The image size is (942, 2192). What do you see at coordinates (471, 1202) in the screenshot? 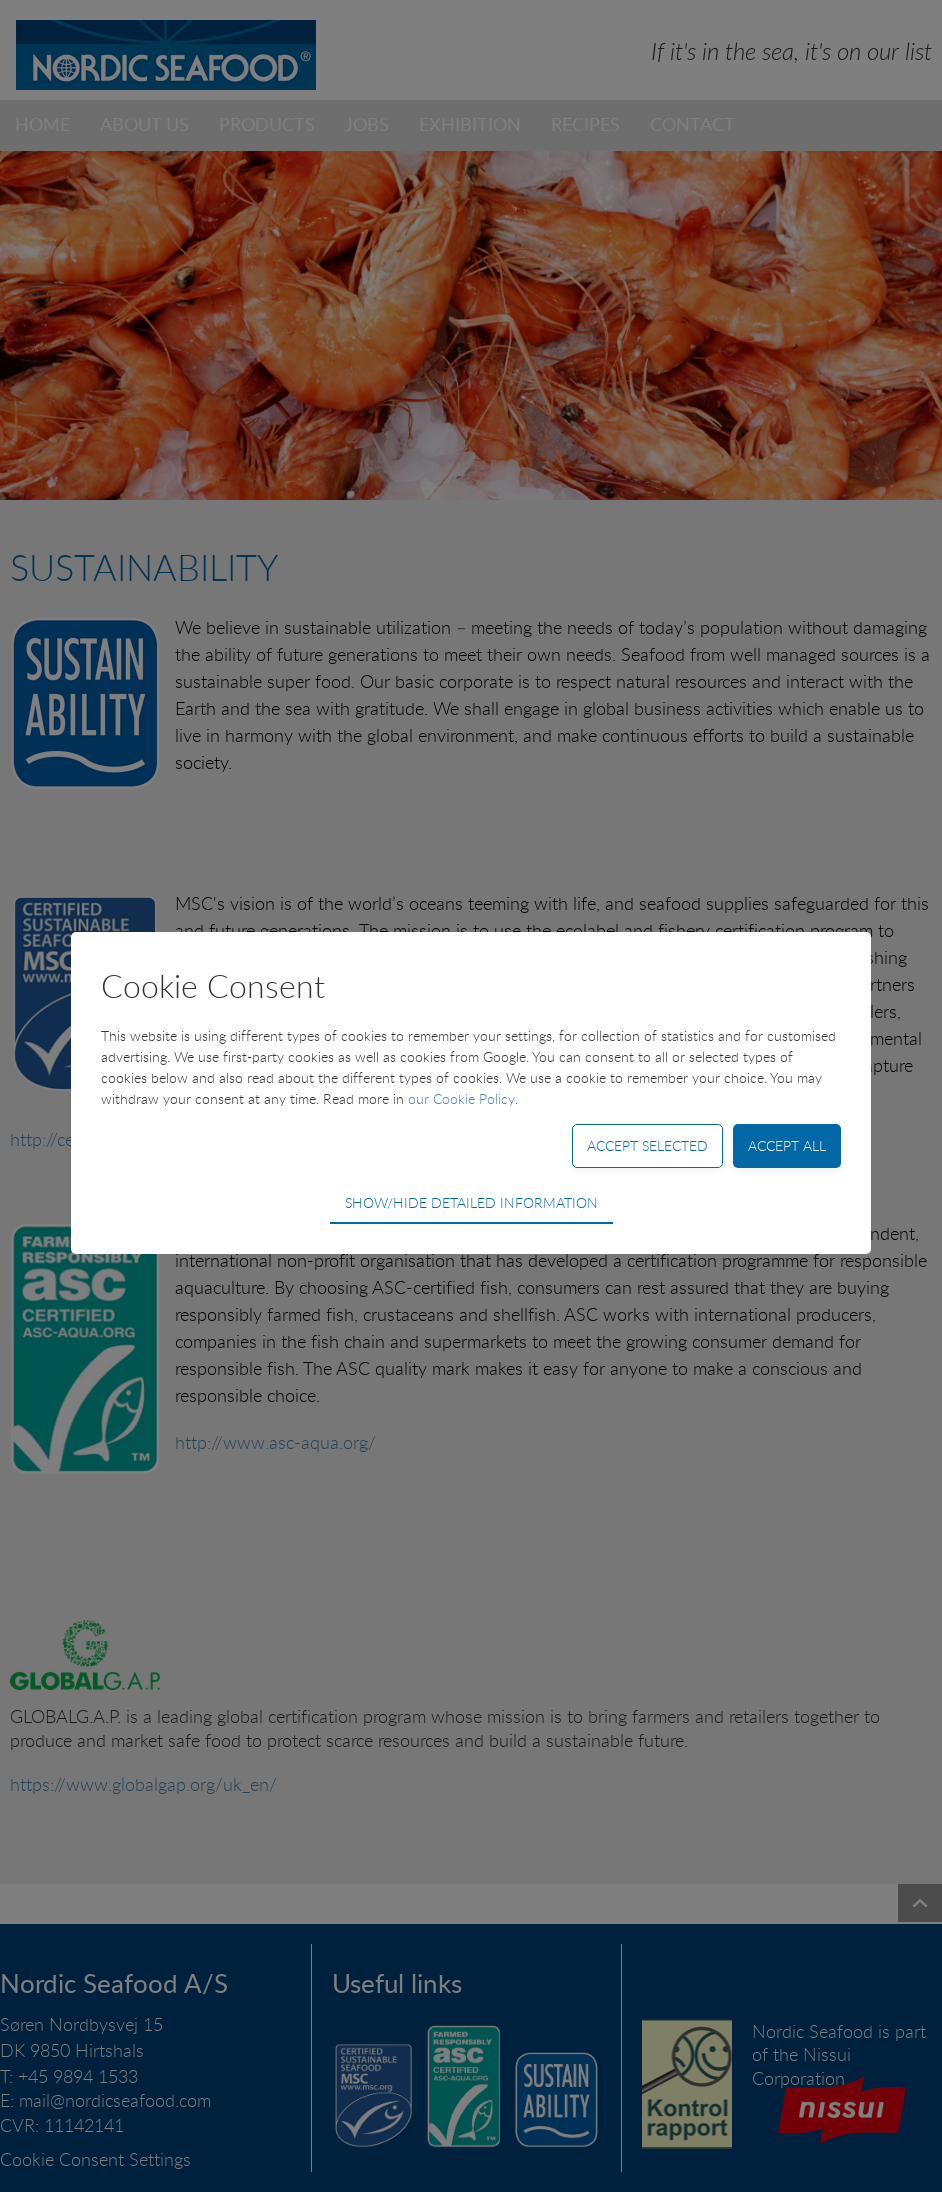
I see `Show/hide detailed information` at bounding box center [471, 1202].